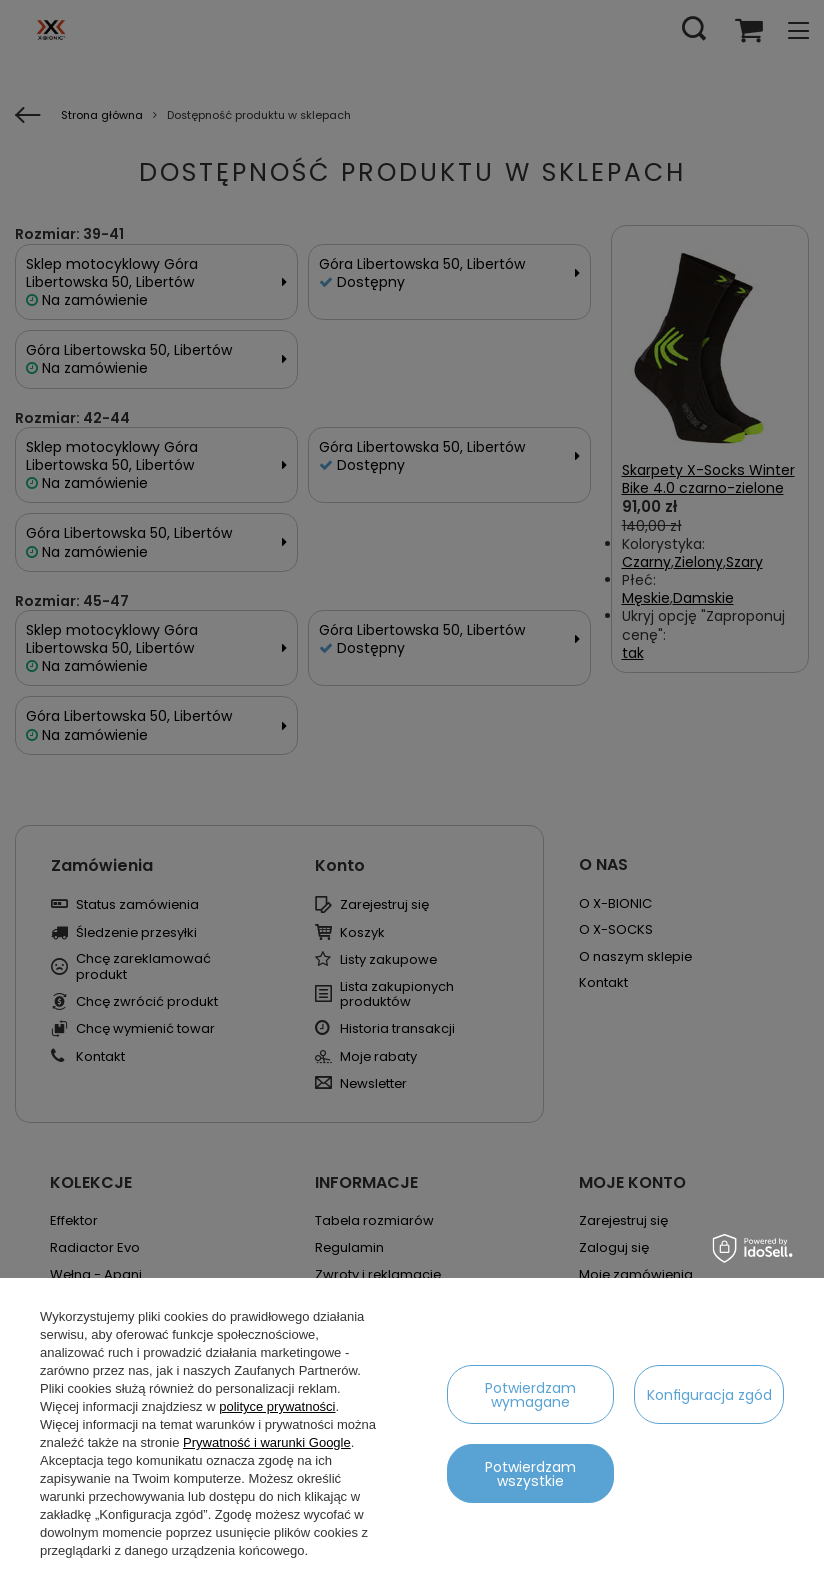 The width and height of the screenshot is (824, 1590). Describe the element at coordinates (277, 1406) in the screenshot. I see `polityce prywatności` at that location.